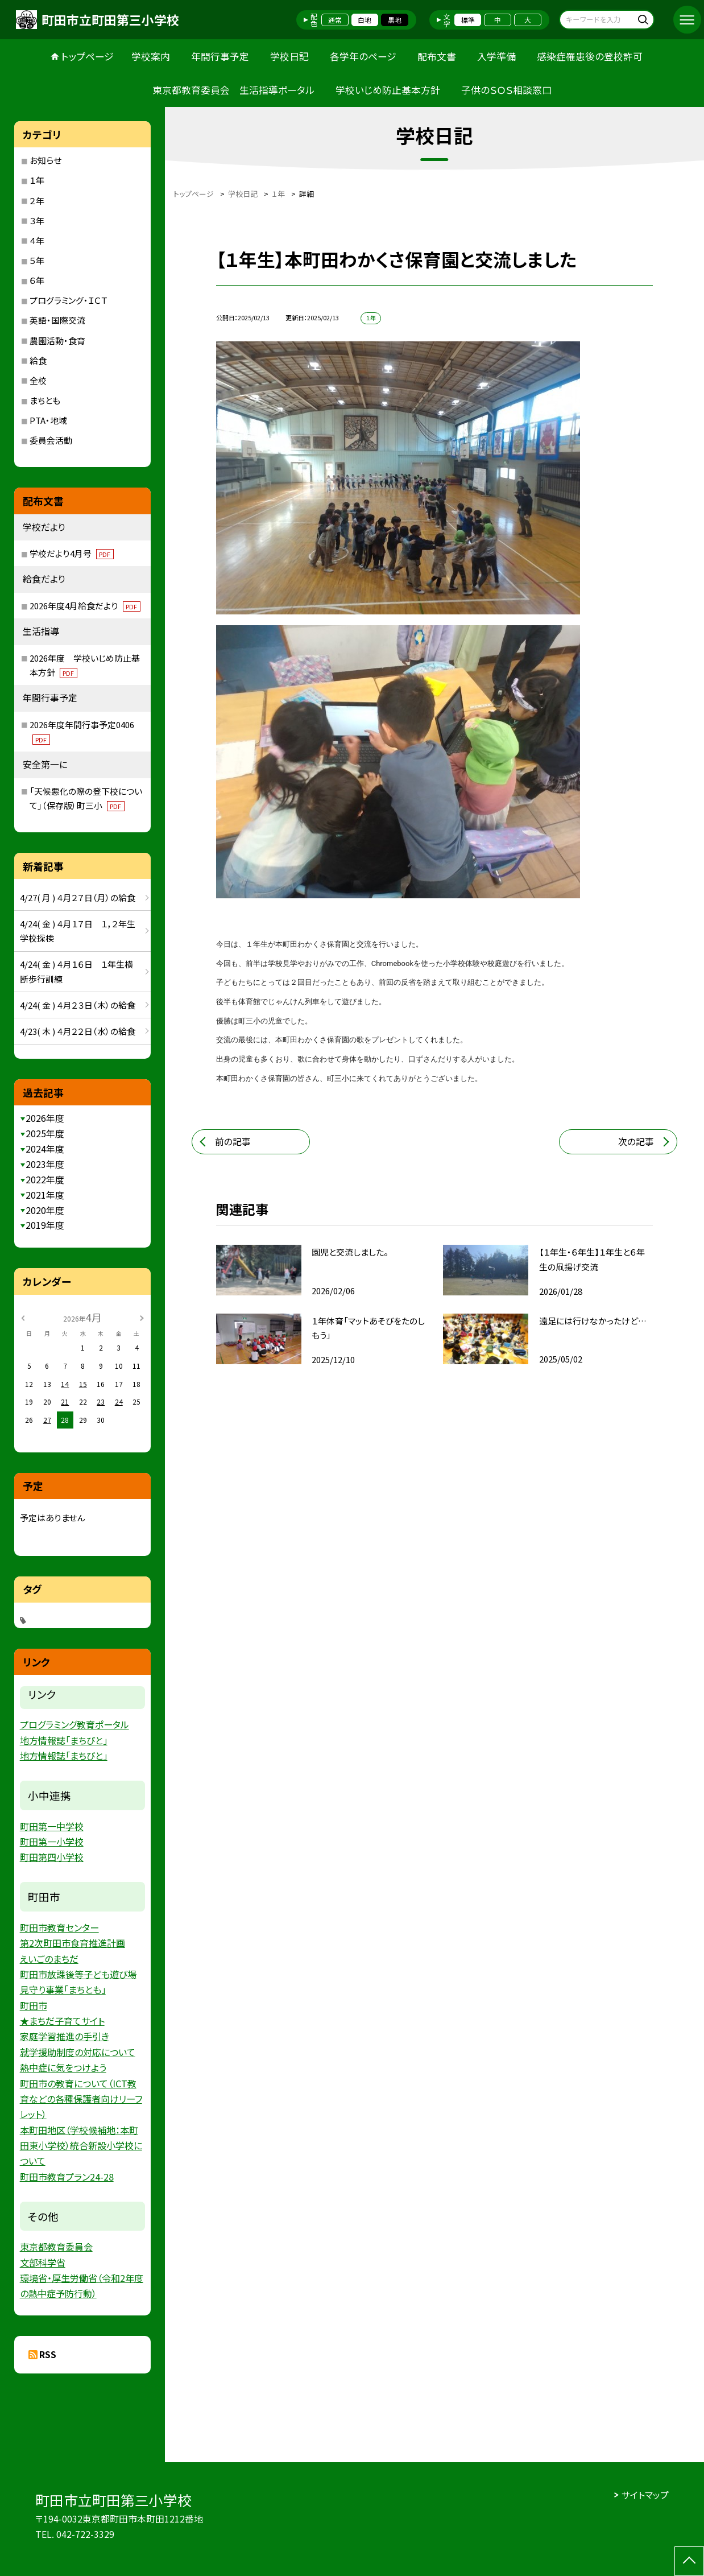  Describe the element at coordinates (68, 300) in the screenshot. I see `プログラミング・ＩＣＴ` at that location.